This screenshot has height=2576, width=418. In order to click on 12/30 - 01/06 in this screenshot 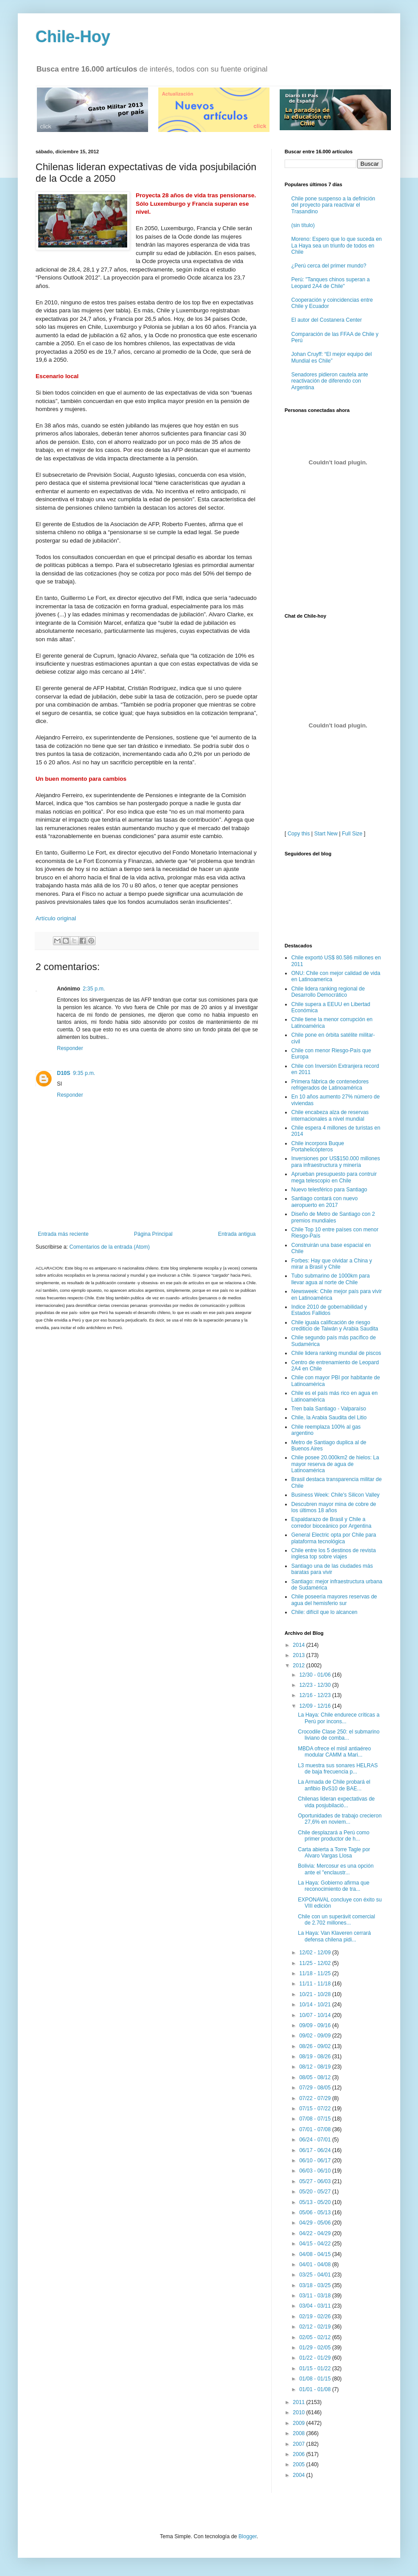, I will do `click(315, 1675)`.